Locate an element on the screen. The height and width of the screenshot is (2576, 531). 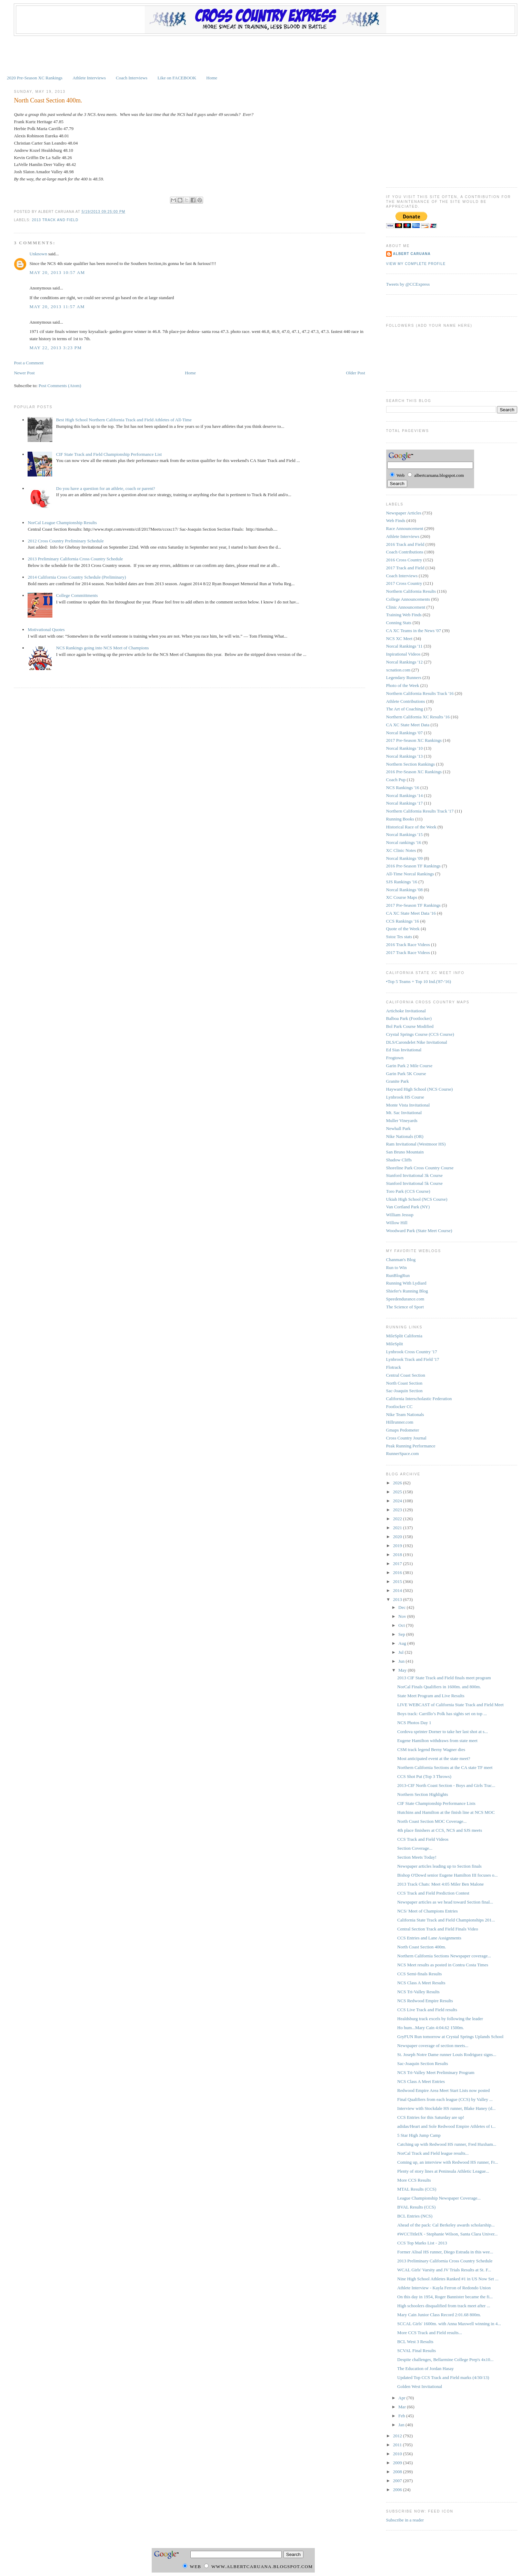
5 Star High Jump Camp is located at coordinates (419, 2135).